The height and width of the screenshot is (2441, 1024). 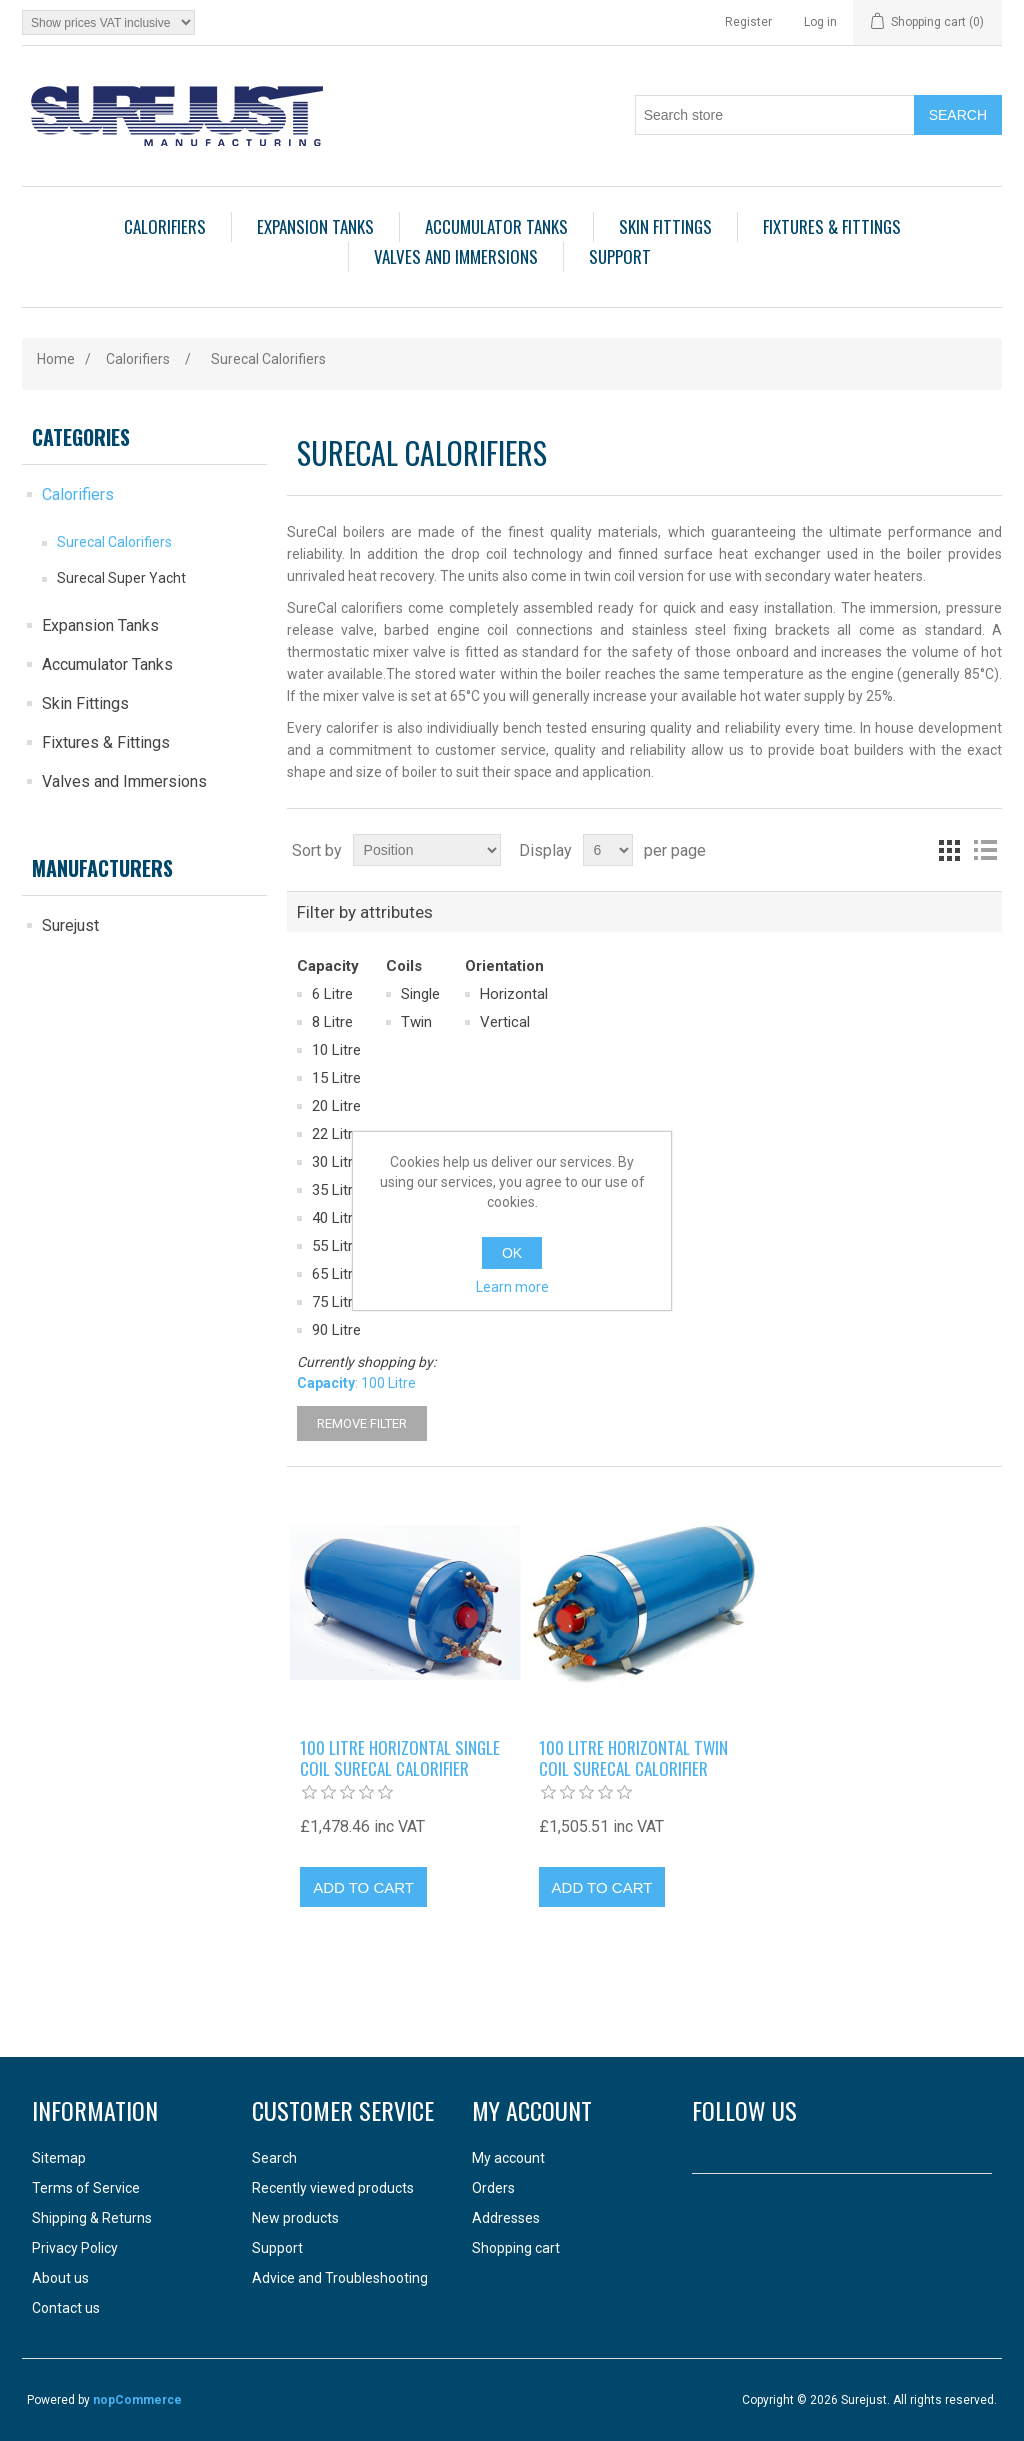 What do you see at coordinates (748, 22) in the screenshot?
I see `Register` at bounding box center [748, 22].